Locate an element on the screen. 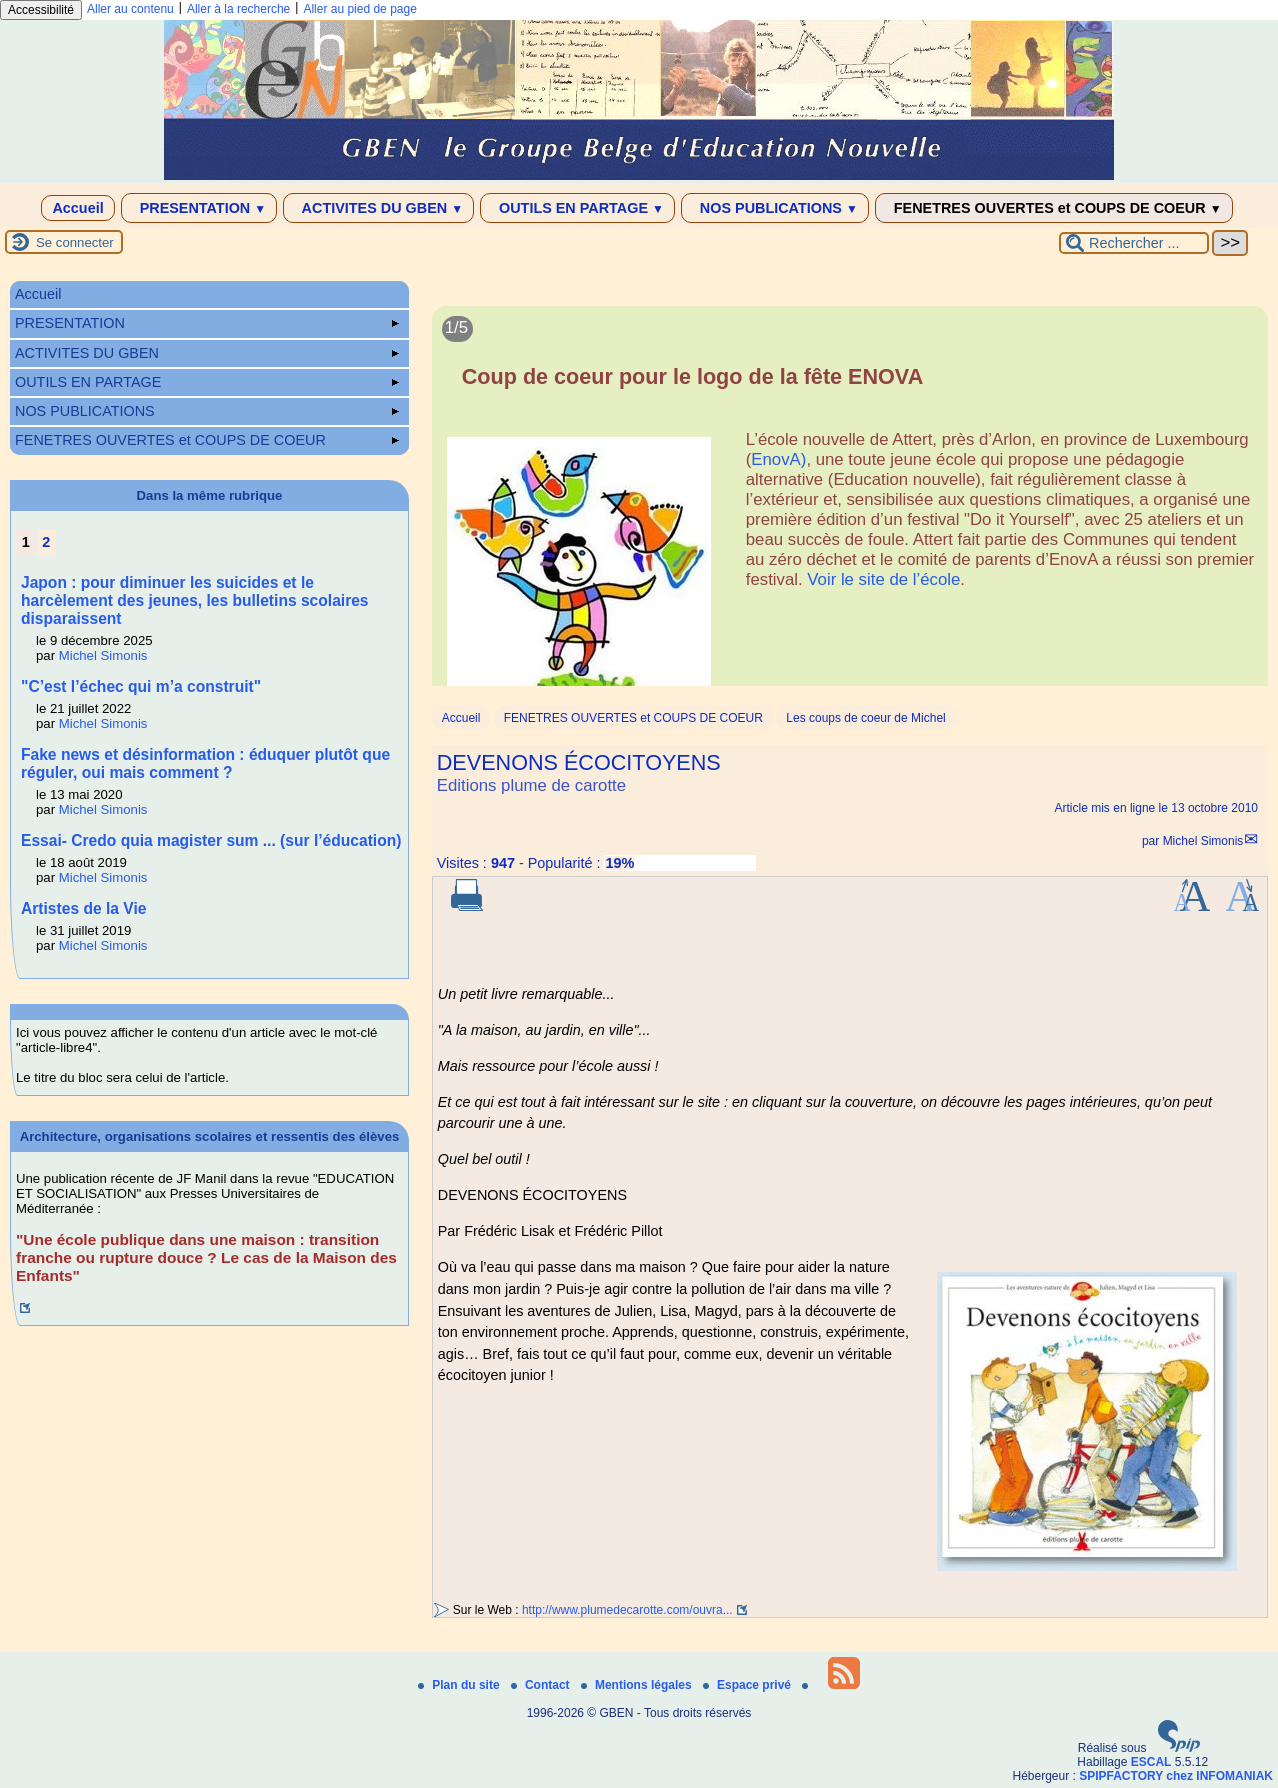 Image resolution: width=1278 pixels, height=1788 pixels. PRESENTATION is located at coordinates (199, 208).